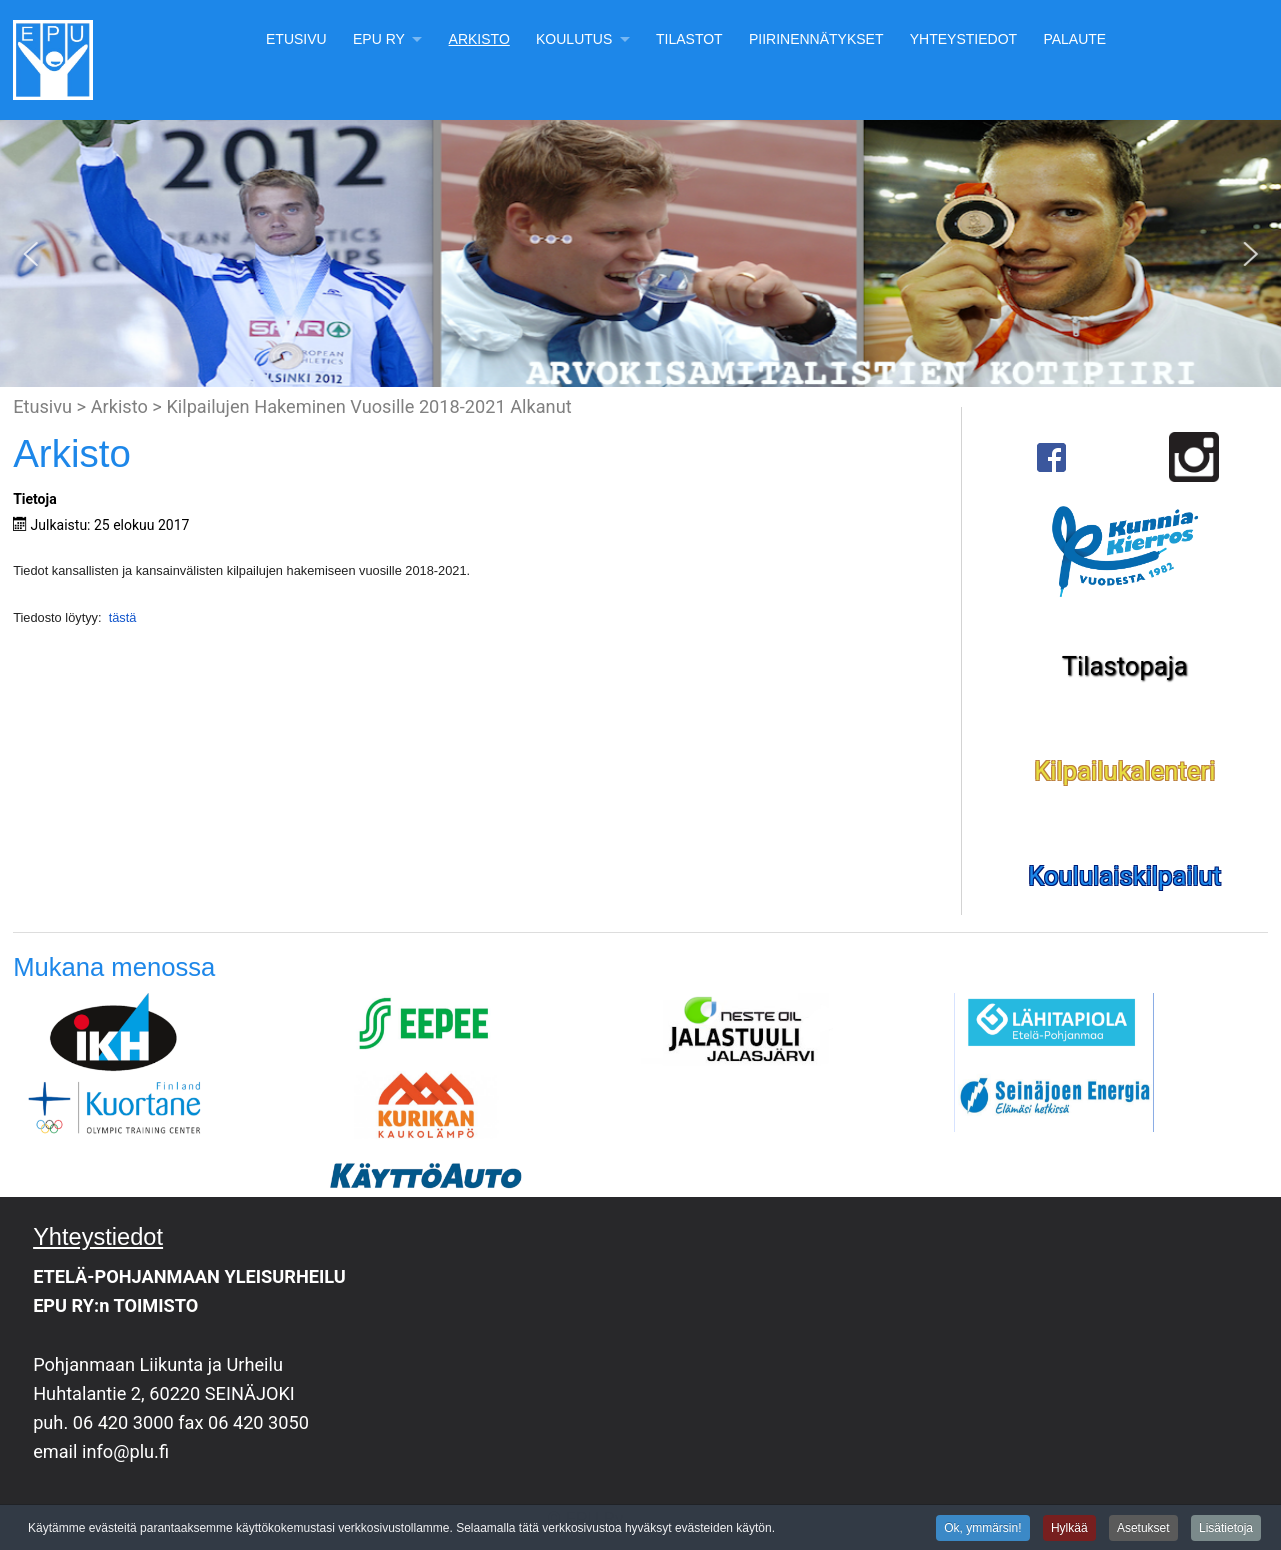  Describe the element at coordinates (982, 1529) in the screenshot. I see `Ok, ymmärsin!` at that location.